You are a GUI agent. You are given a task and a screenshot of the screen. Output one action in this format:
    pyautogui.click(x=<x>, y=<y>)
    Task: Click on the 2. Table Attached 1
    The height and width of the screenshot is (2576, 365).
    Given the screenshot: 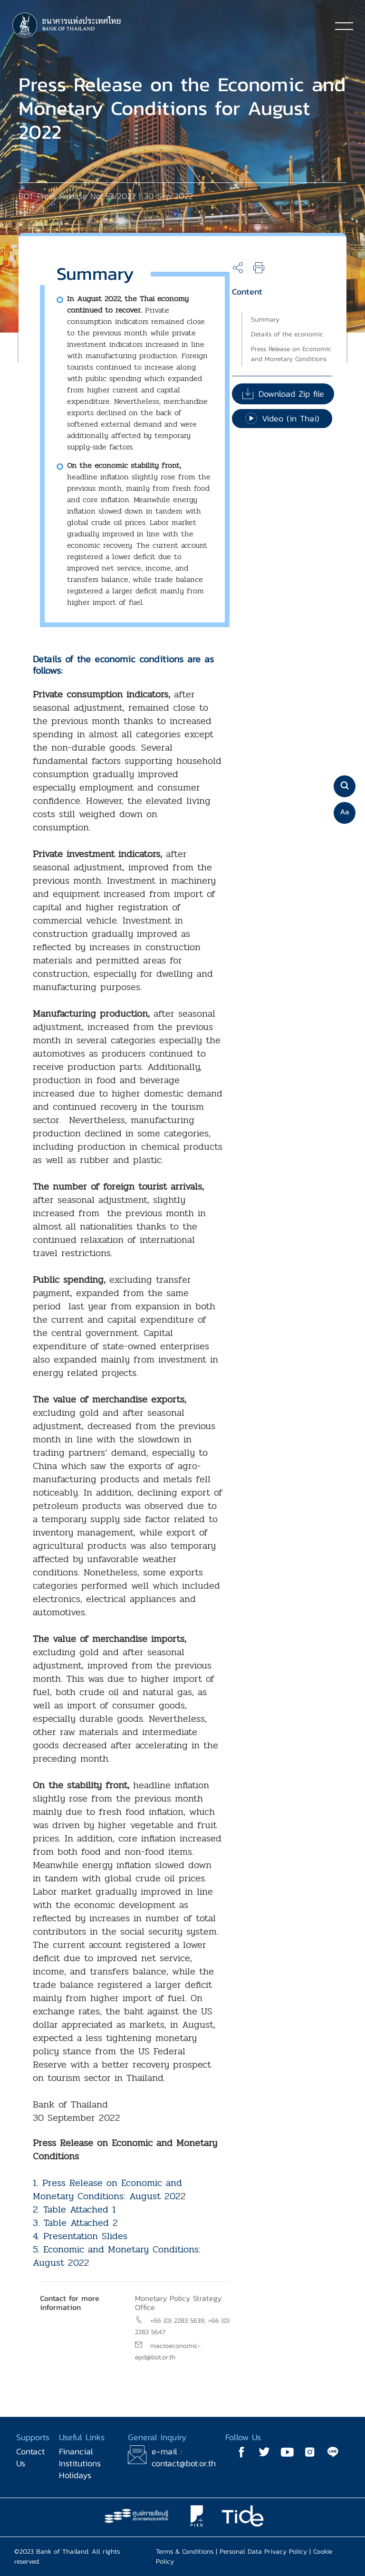 What is the action you would take?
    pyautogui.click(x=74, y=2209)
    